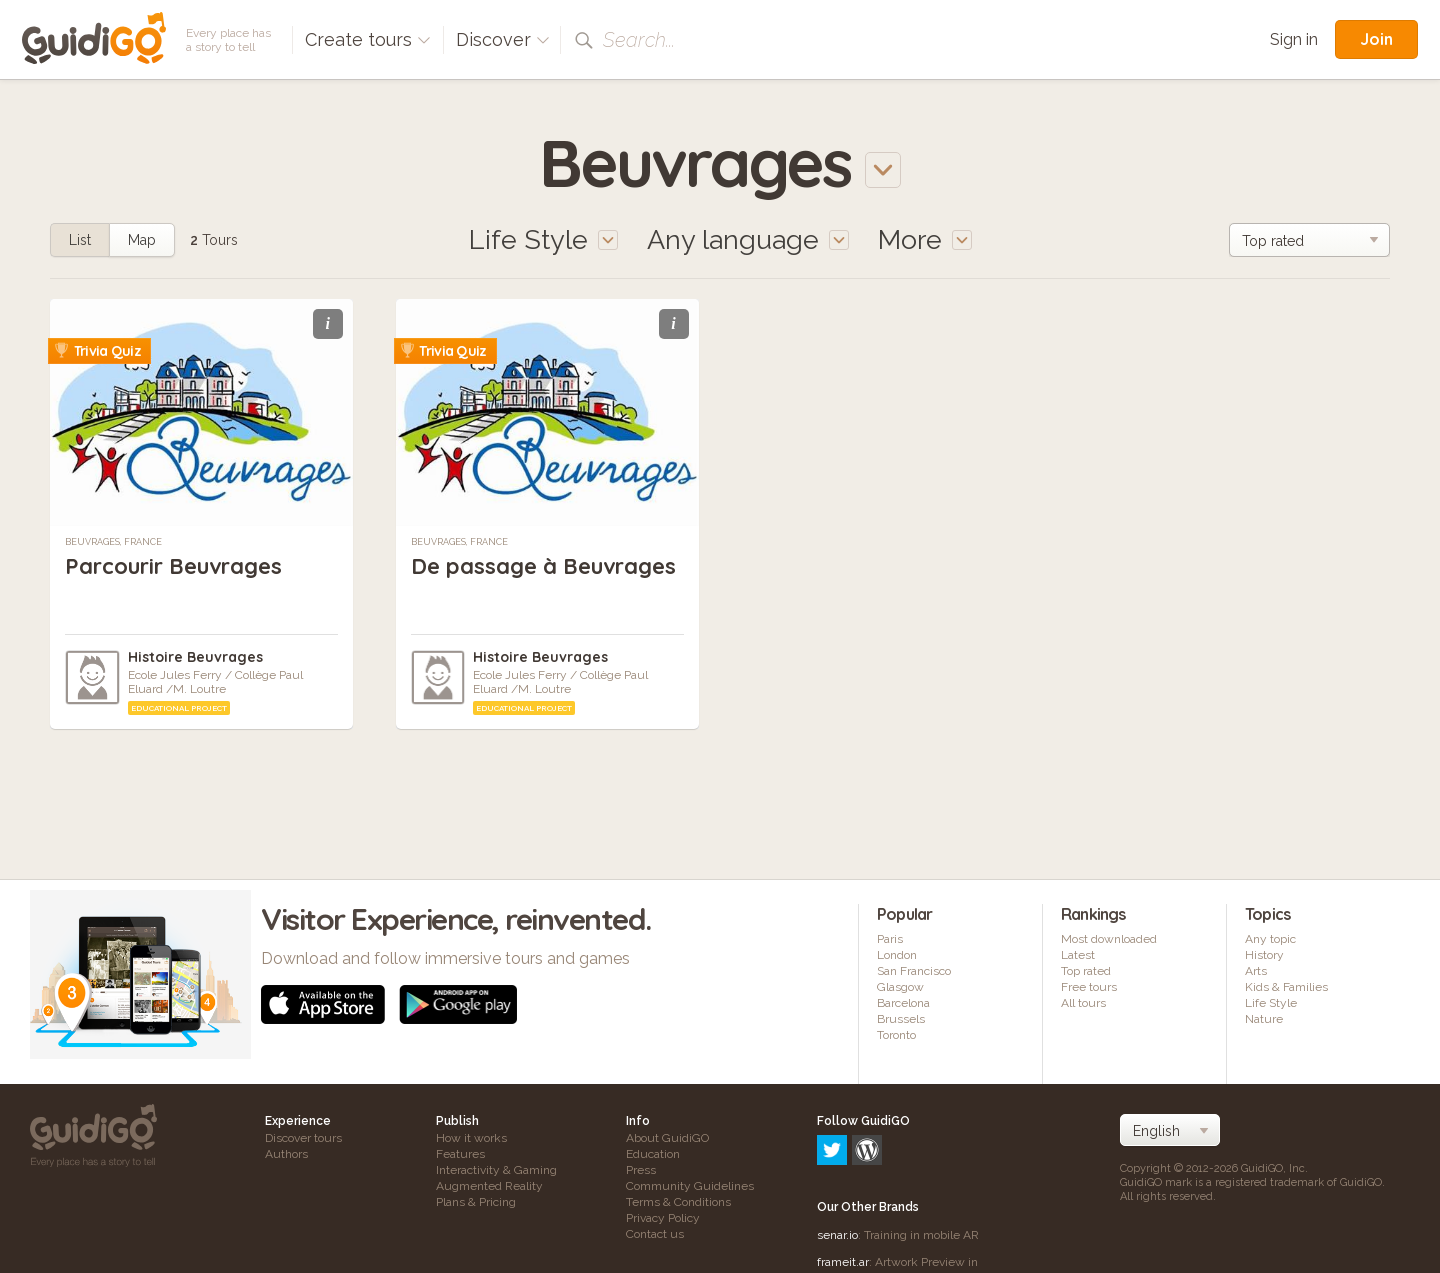 The width and height of the screenshot is (1440, 1273). What do you see at coordinates (303, 1138) in the screenshot?
I see `Discover tours` at bounding box center [303, 1138].